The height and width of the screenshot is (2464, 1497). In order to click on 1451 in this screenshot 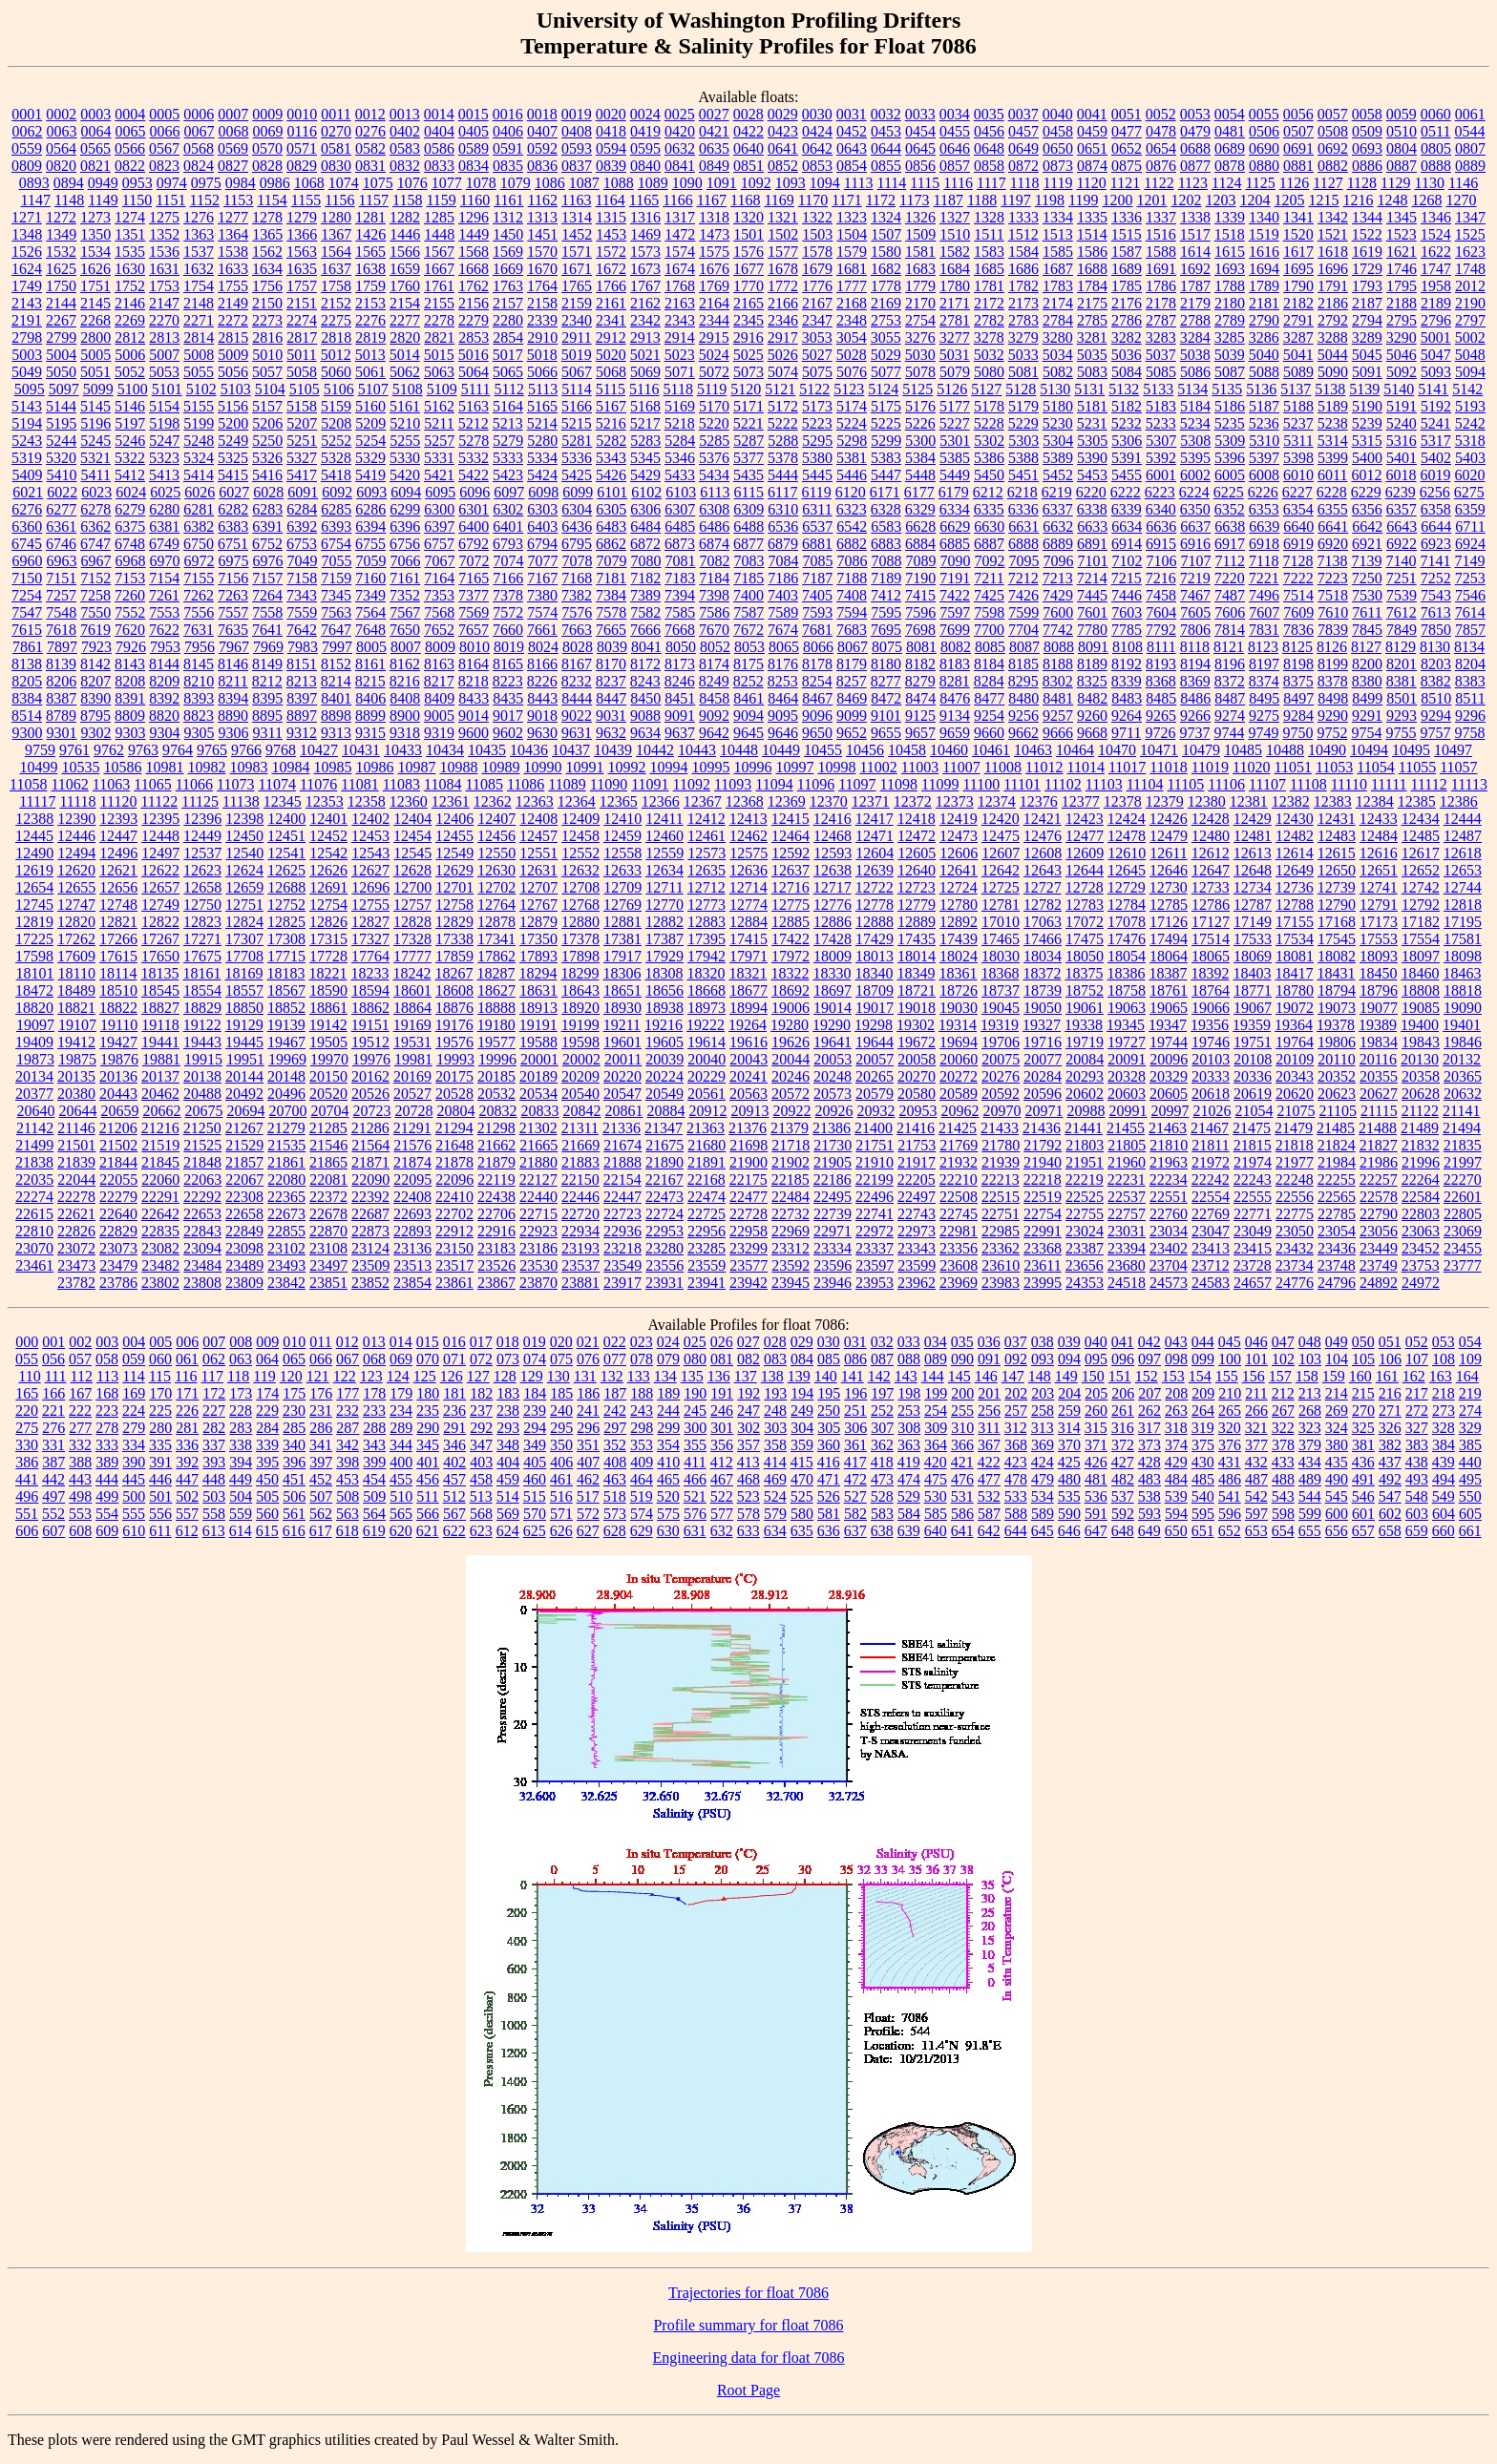, I will do `click(542, 234)`.